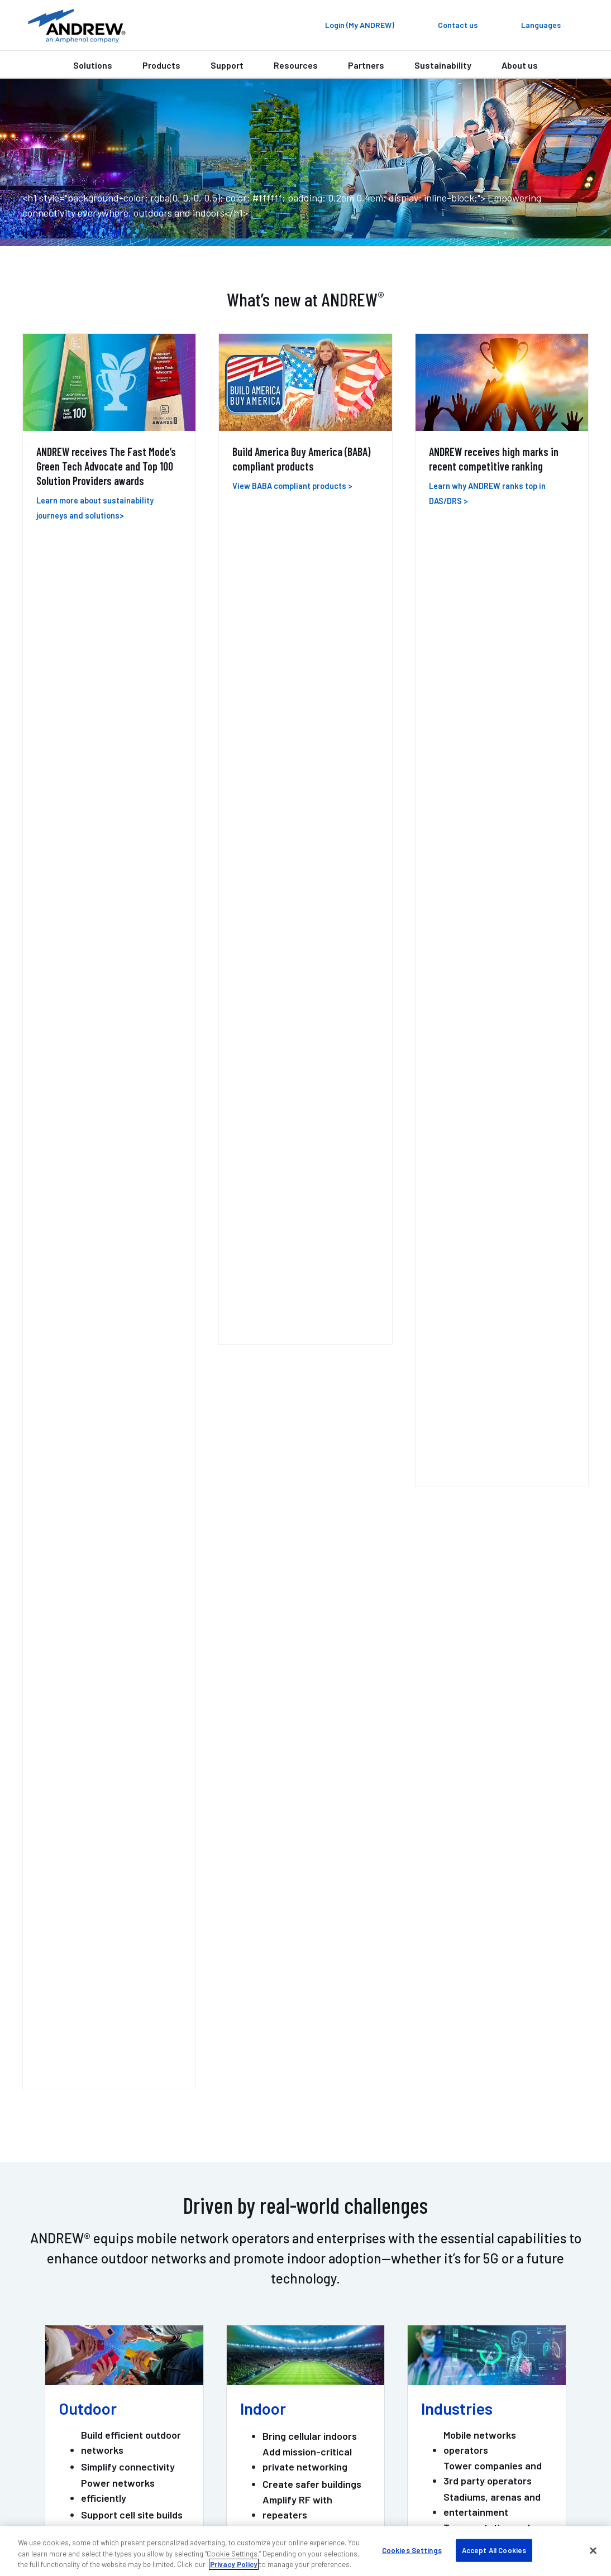 The height and width of the screenshot is (2576, 611). Describe the element at coordinates (412, 2549) in the screenshot. I see `Cookies Settings` at that location.